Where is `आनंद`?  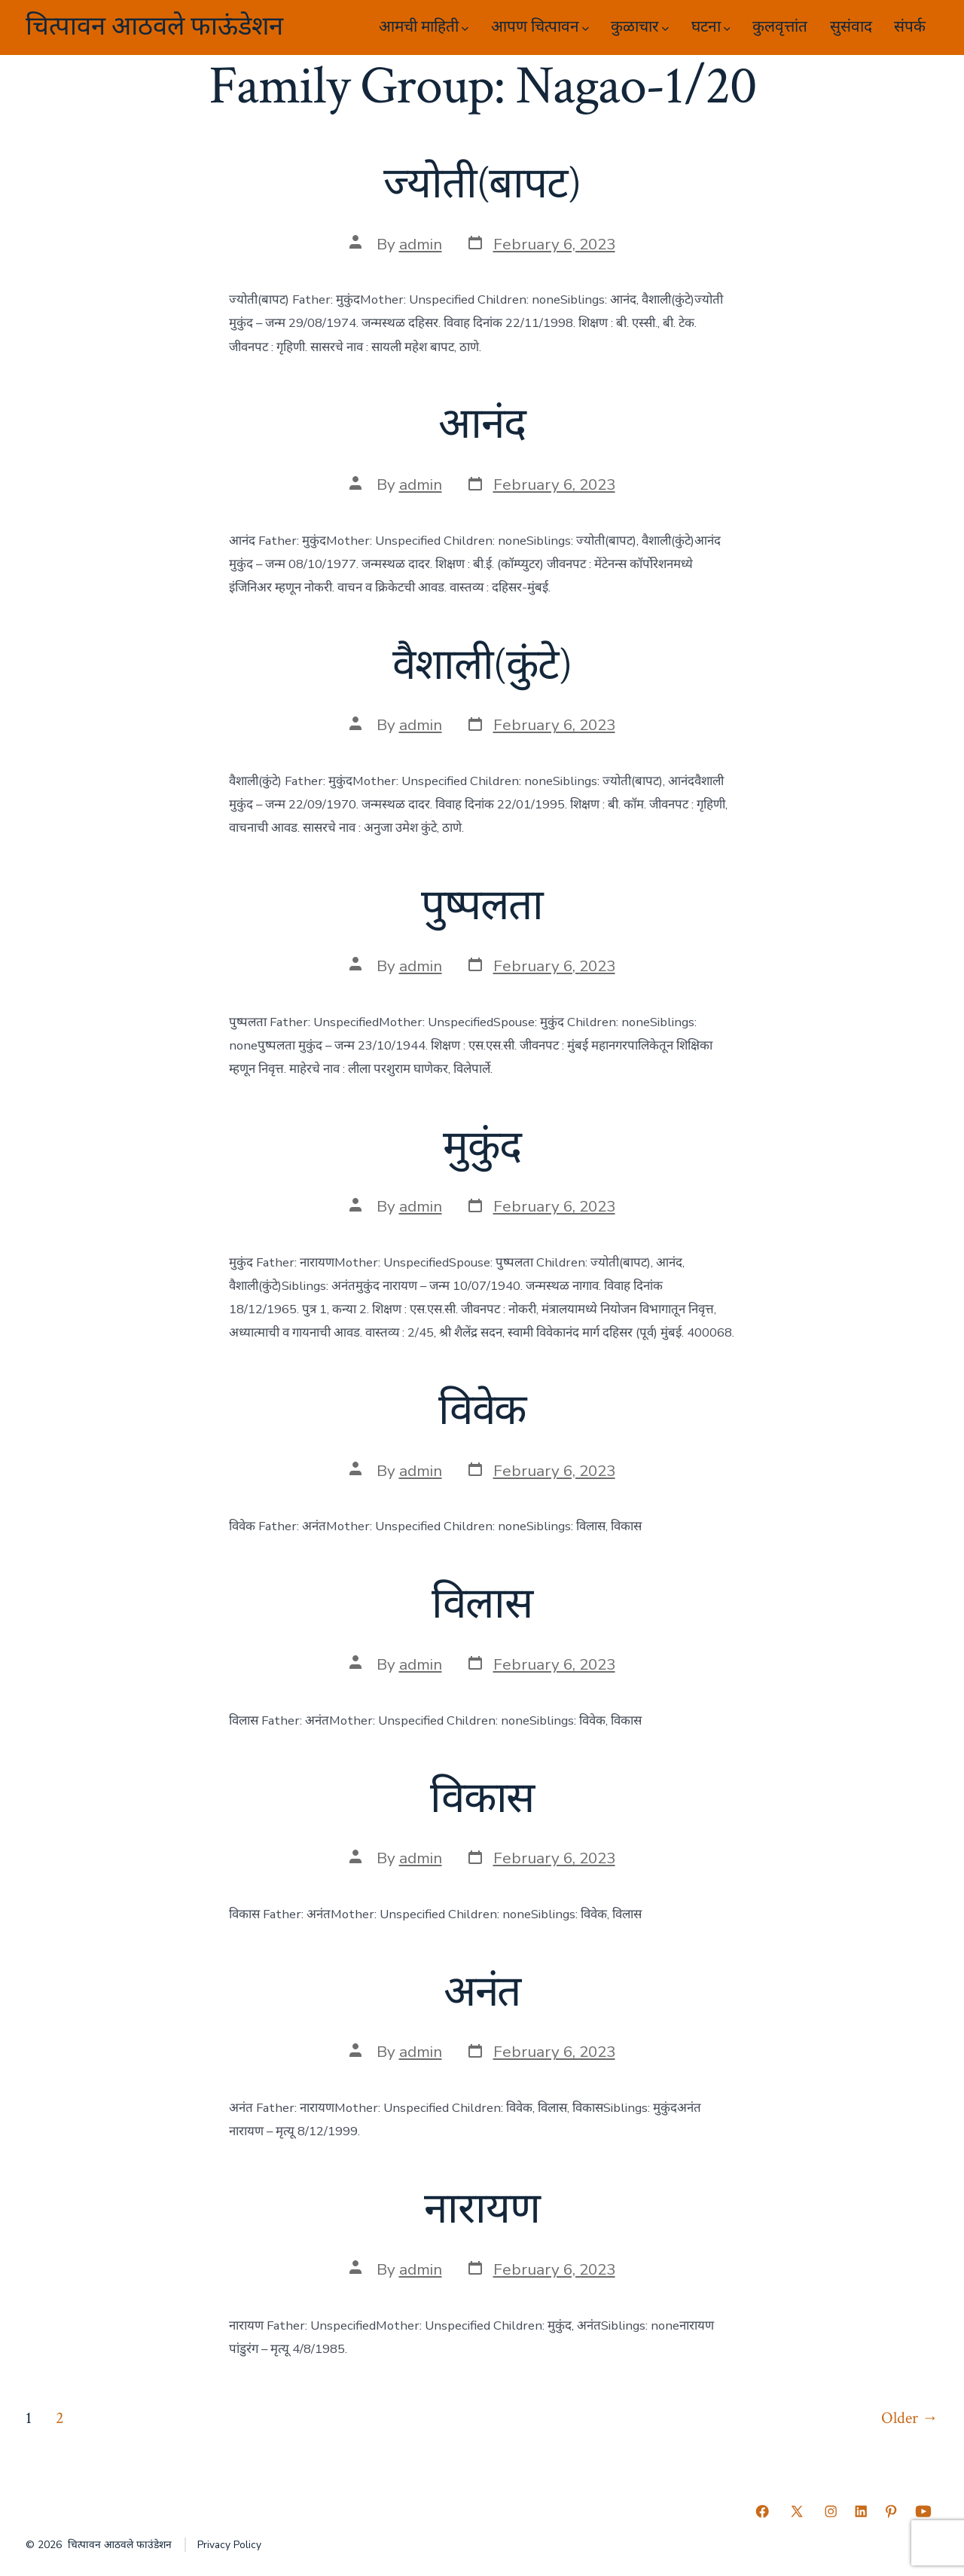
आनंद is located at coordinates (482, 425).